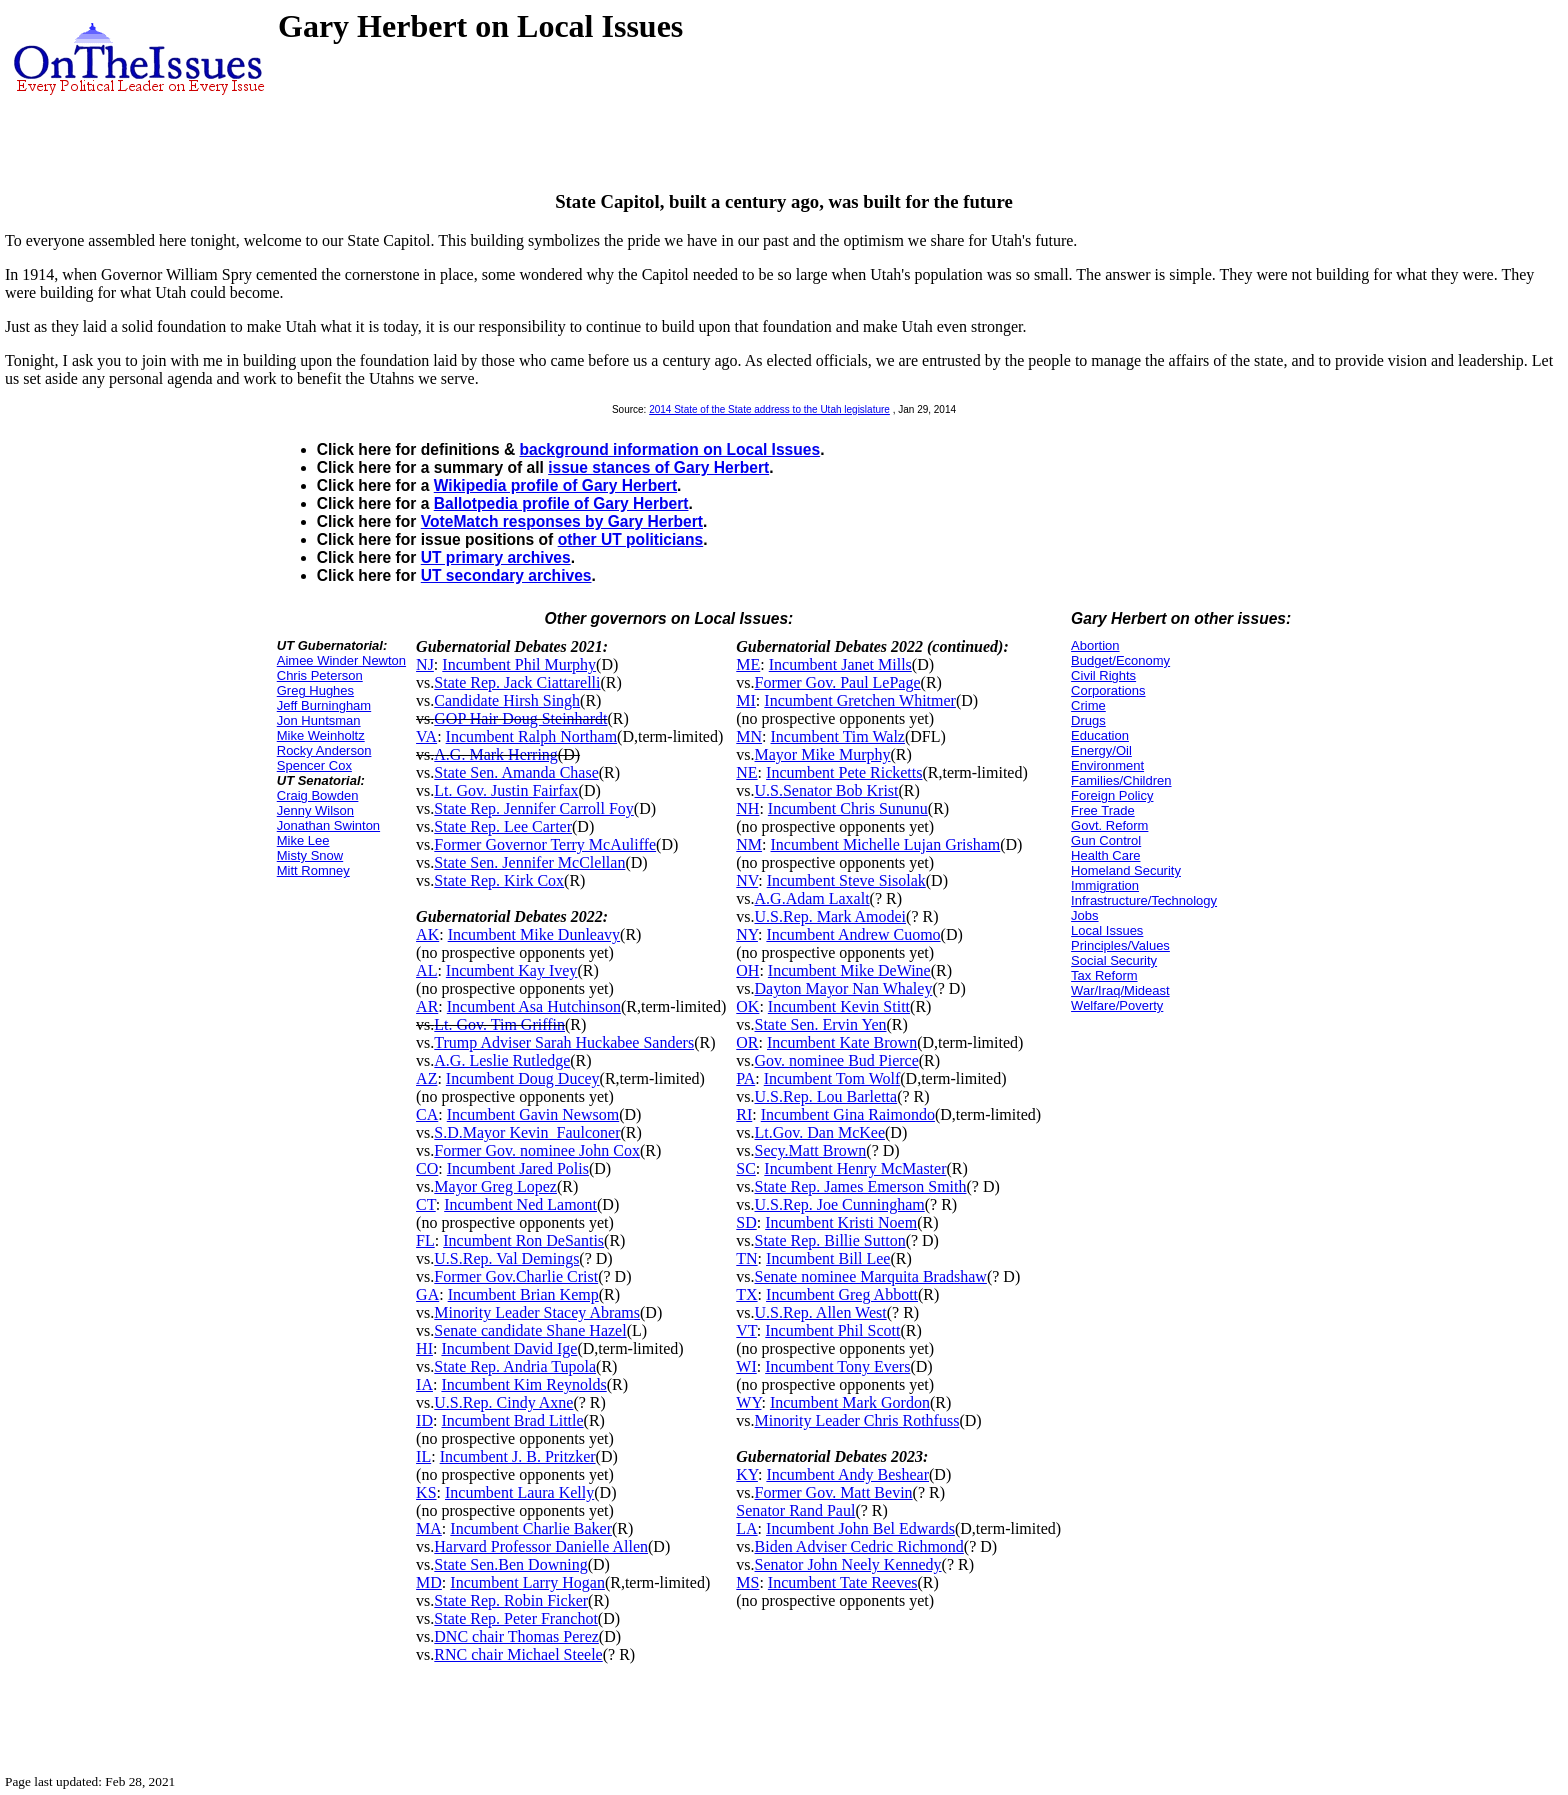  Describe the element at coordinates (427, 1006) in the screenshot. I see `AR` at that location.